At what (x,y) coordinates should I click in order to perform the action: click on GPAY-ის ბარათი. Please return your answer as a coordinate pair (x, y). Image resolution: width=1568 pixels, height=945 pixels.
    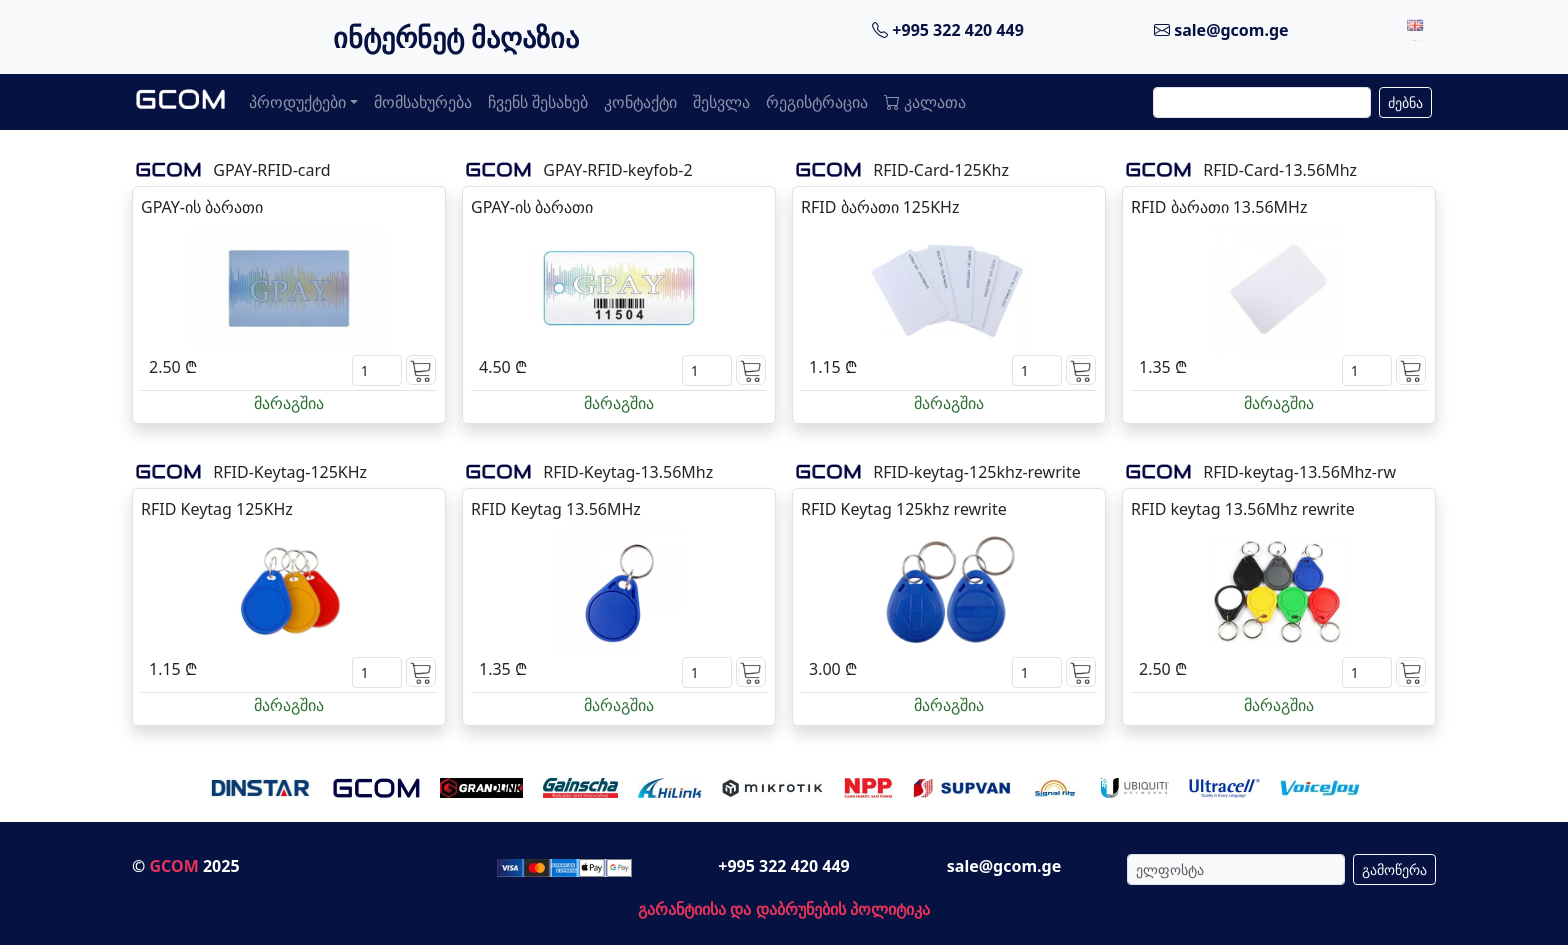
    Looking at the image, I should click on (202, 207).